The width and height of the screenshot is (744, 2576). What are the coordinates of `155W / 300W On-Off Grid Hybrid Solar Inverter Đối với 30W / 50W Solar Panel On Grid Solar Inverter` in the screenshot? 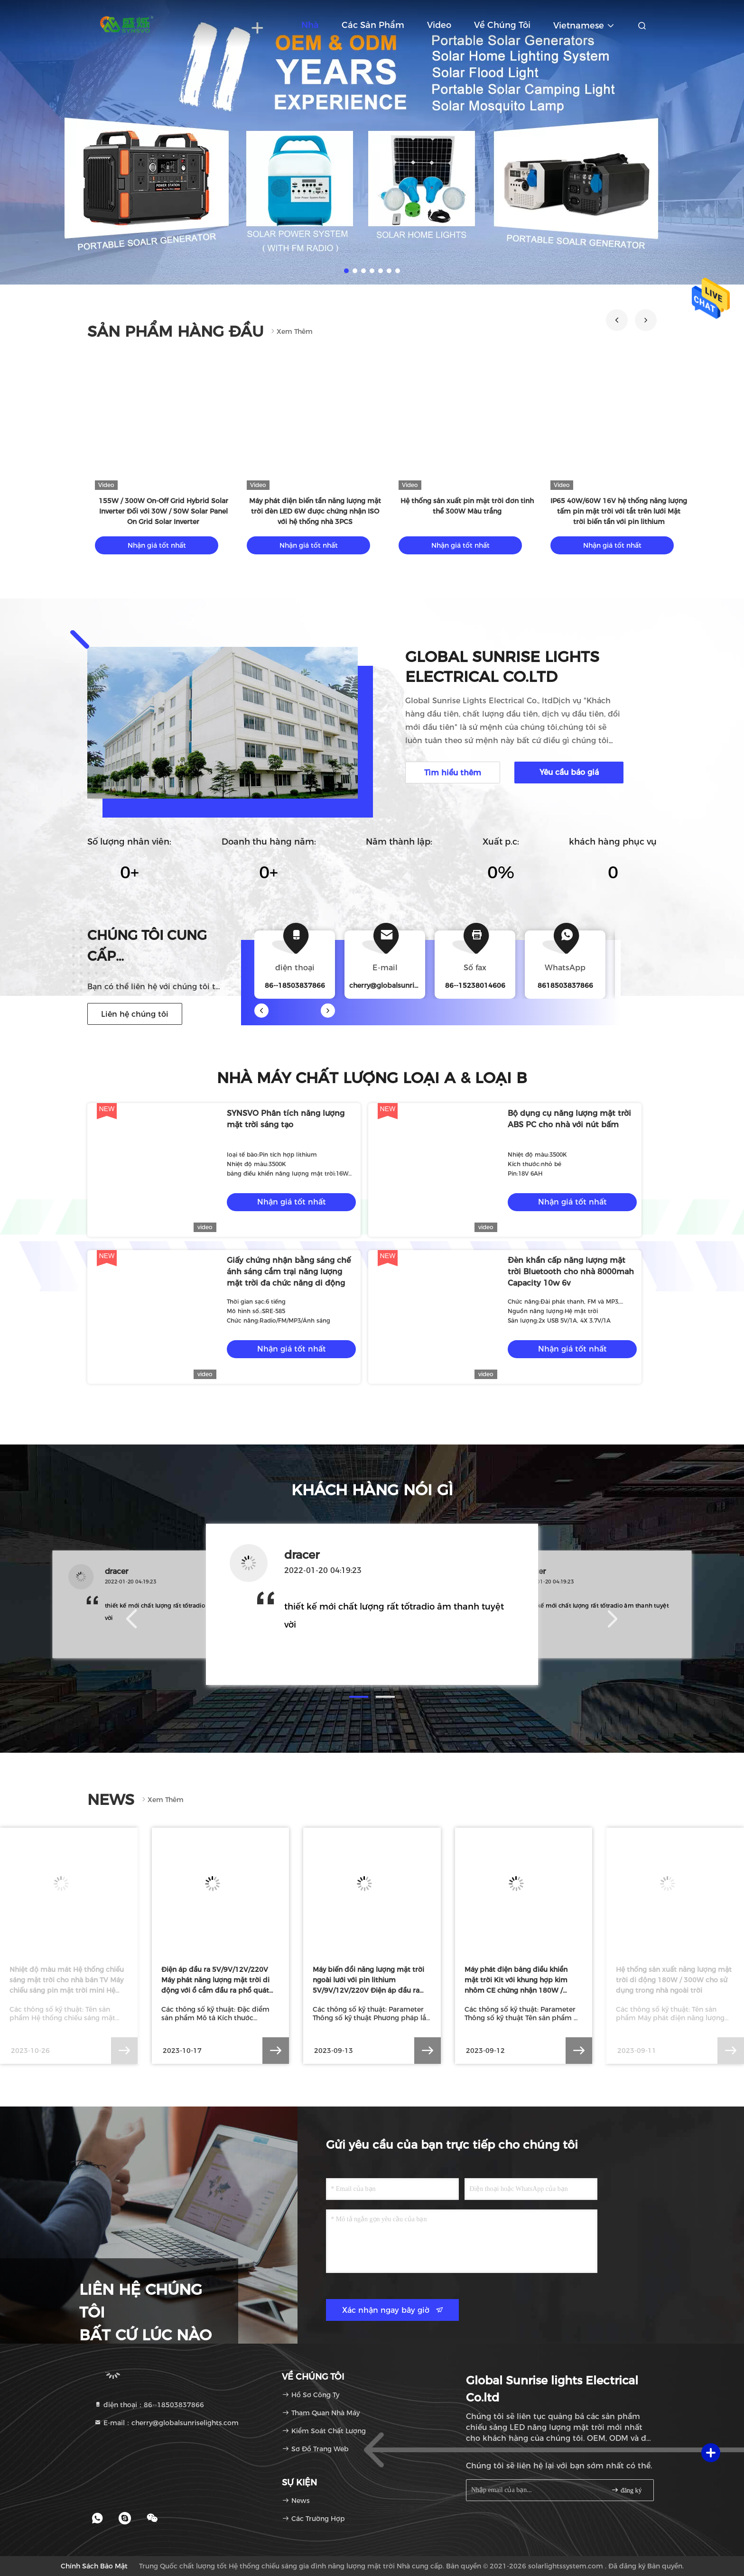 It's located at (163, 511).